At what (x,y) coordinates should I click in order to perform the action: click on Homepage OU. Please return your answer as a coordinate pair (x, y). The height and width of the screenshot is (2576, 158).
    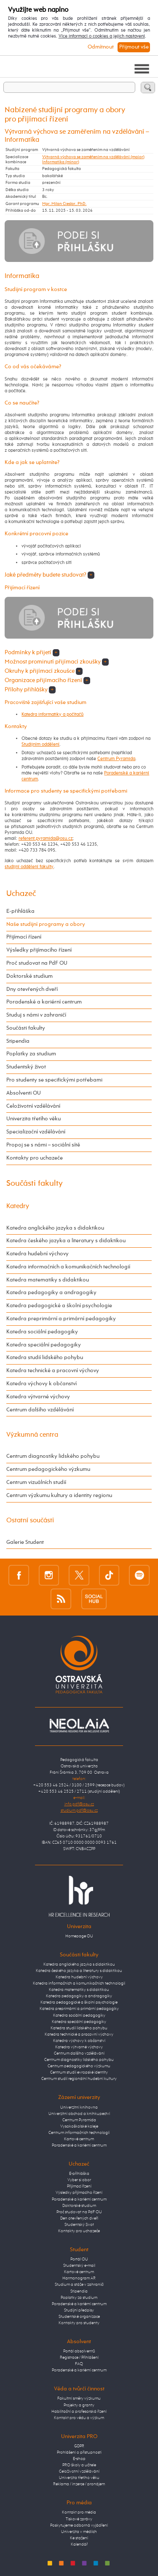
    Looking at the image, I should click on (79, 1936).